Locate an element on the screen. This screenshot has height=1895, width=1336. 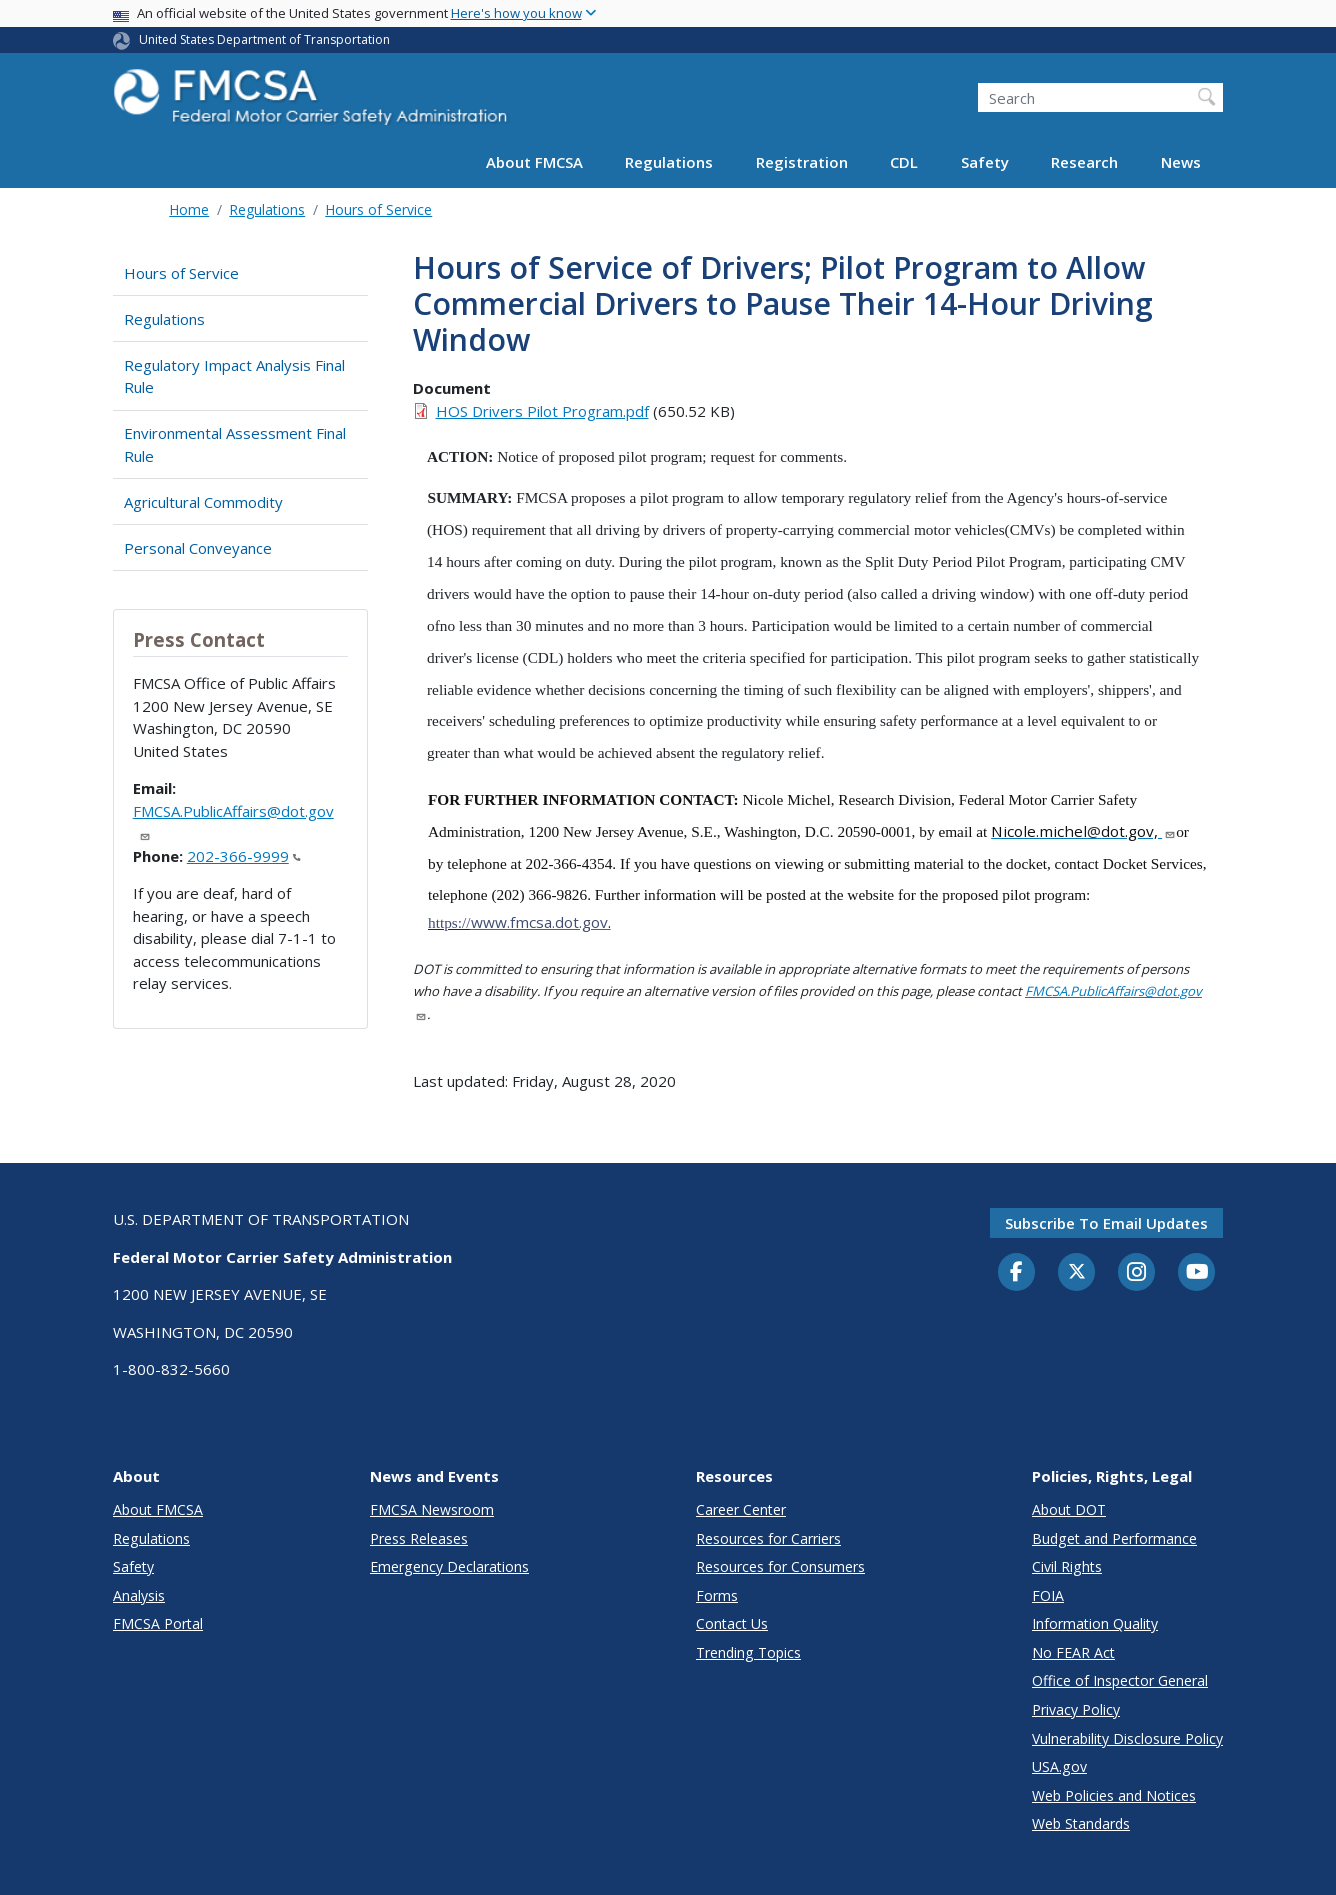
Contact Us is located at coordinates (732, 1623).